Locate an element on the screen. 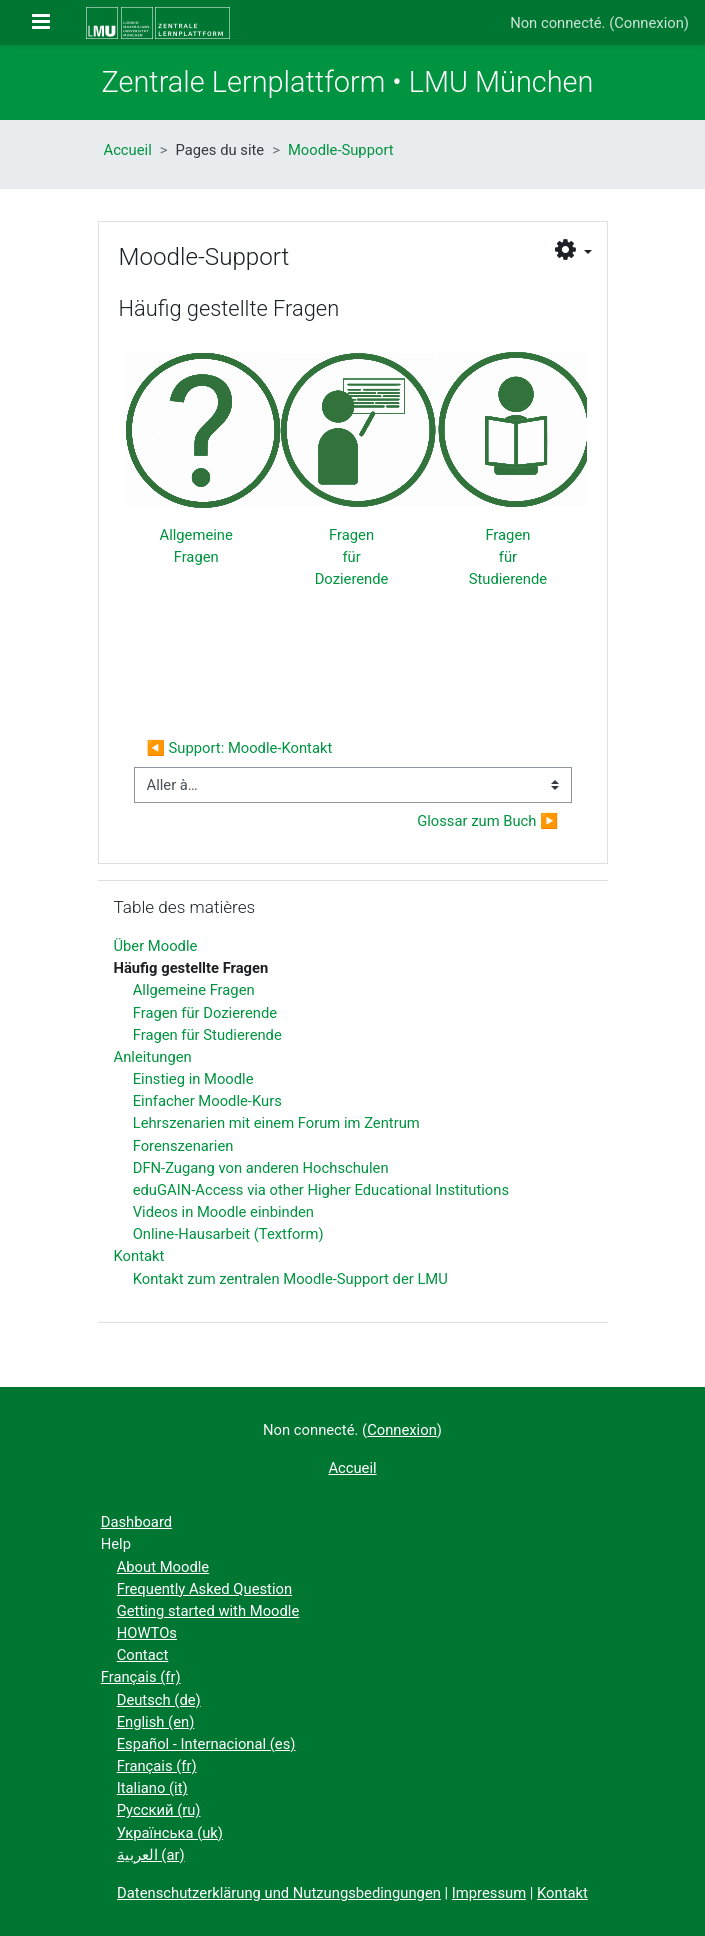  About Moodle is located at coordinates (163, 1567).